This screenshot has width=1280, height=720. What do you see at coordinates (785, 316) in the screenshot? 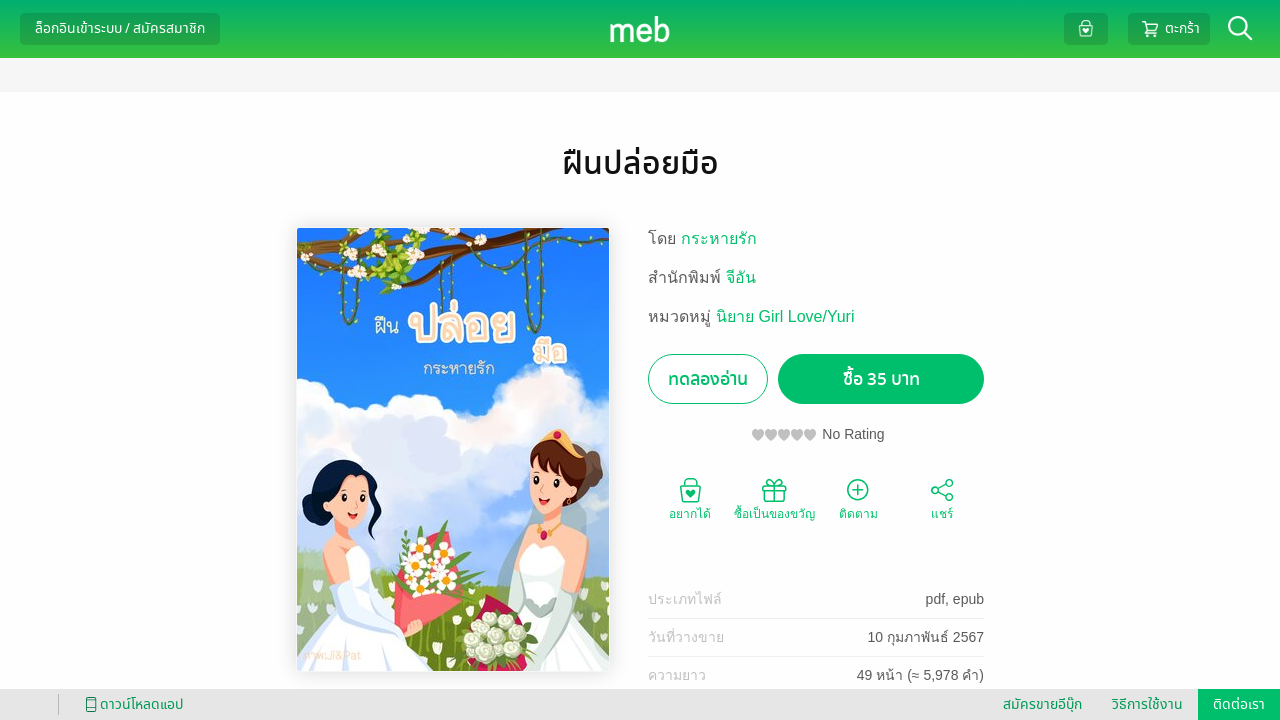
I see `นิยาย Girl Love/Yuri` at bounding box center [785, 316].